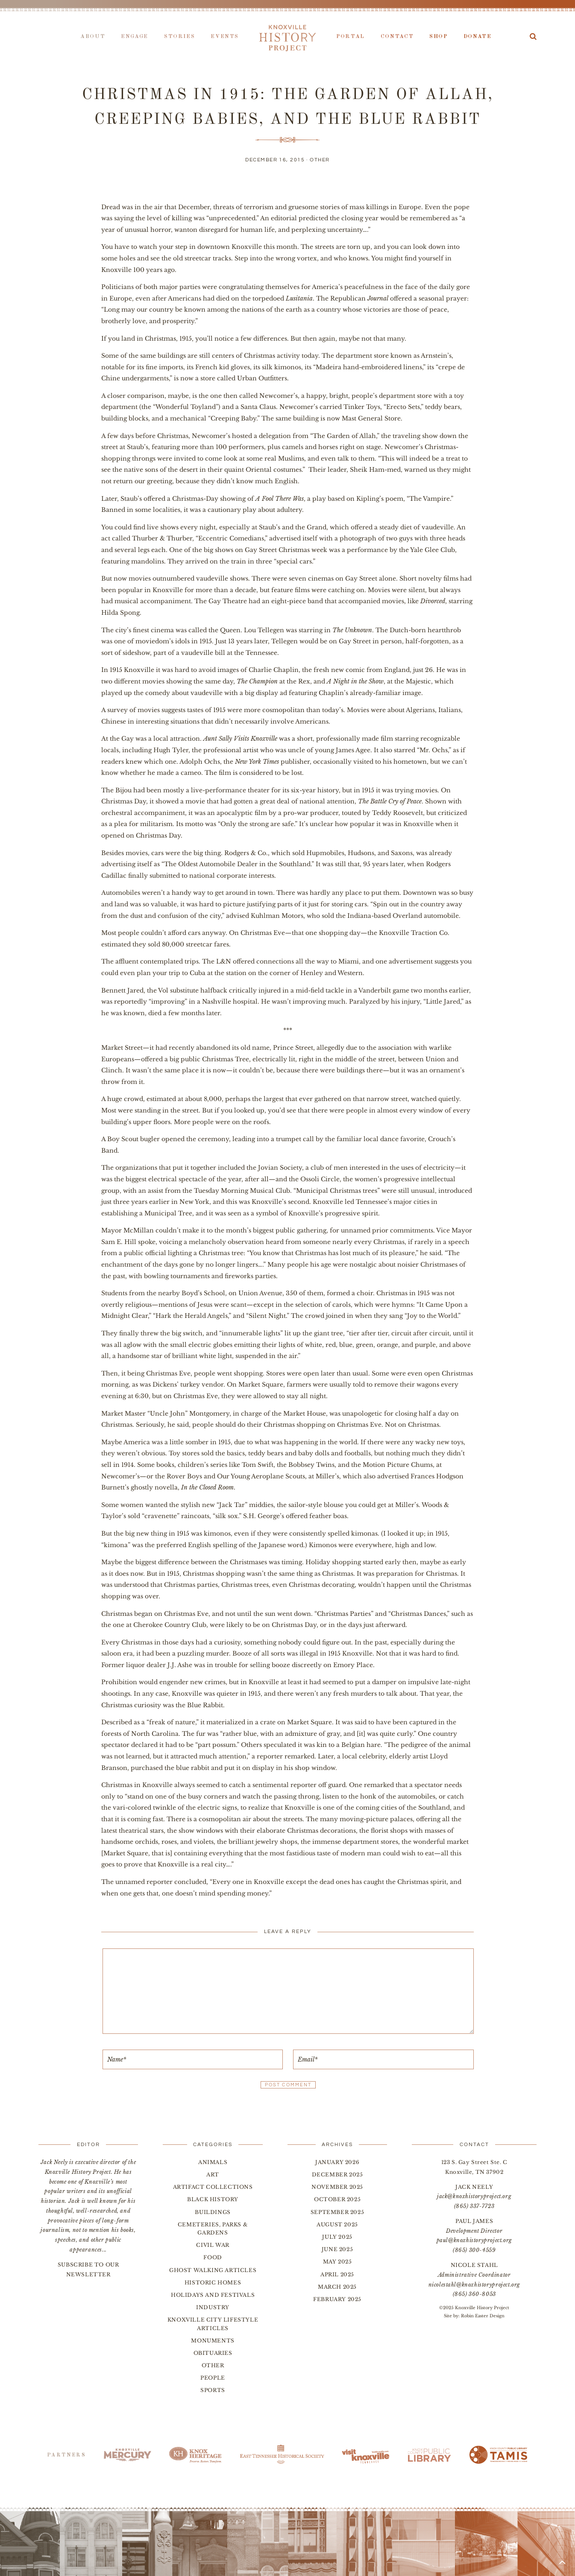  Describe the element at coordinates (92, 36) in the screenshot. I see `About` at that location.